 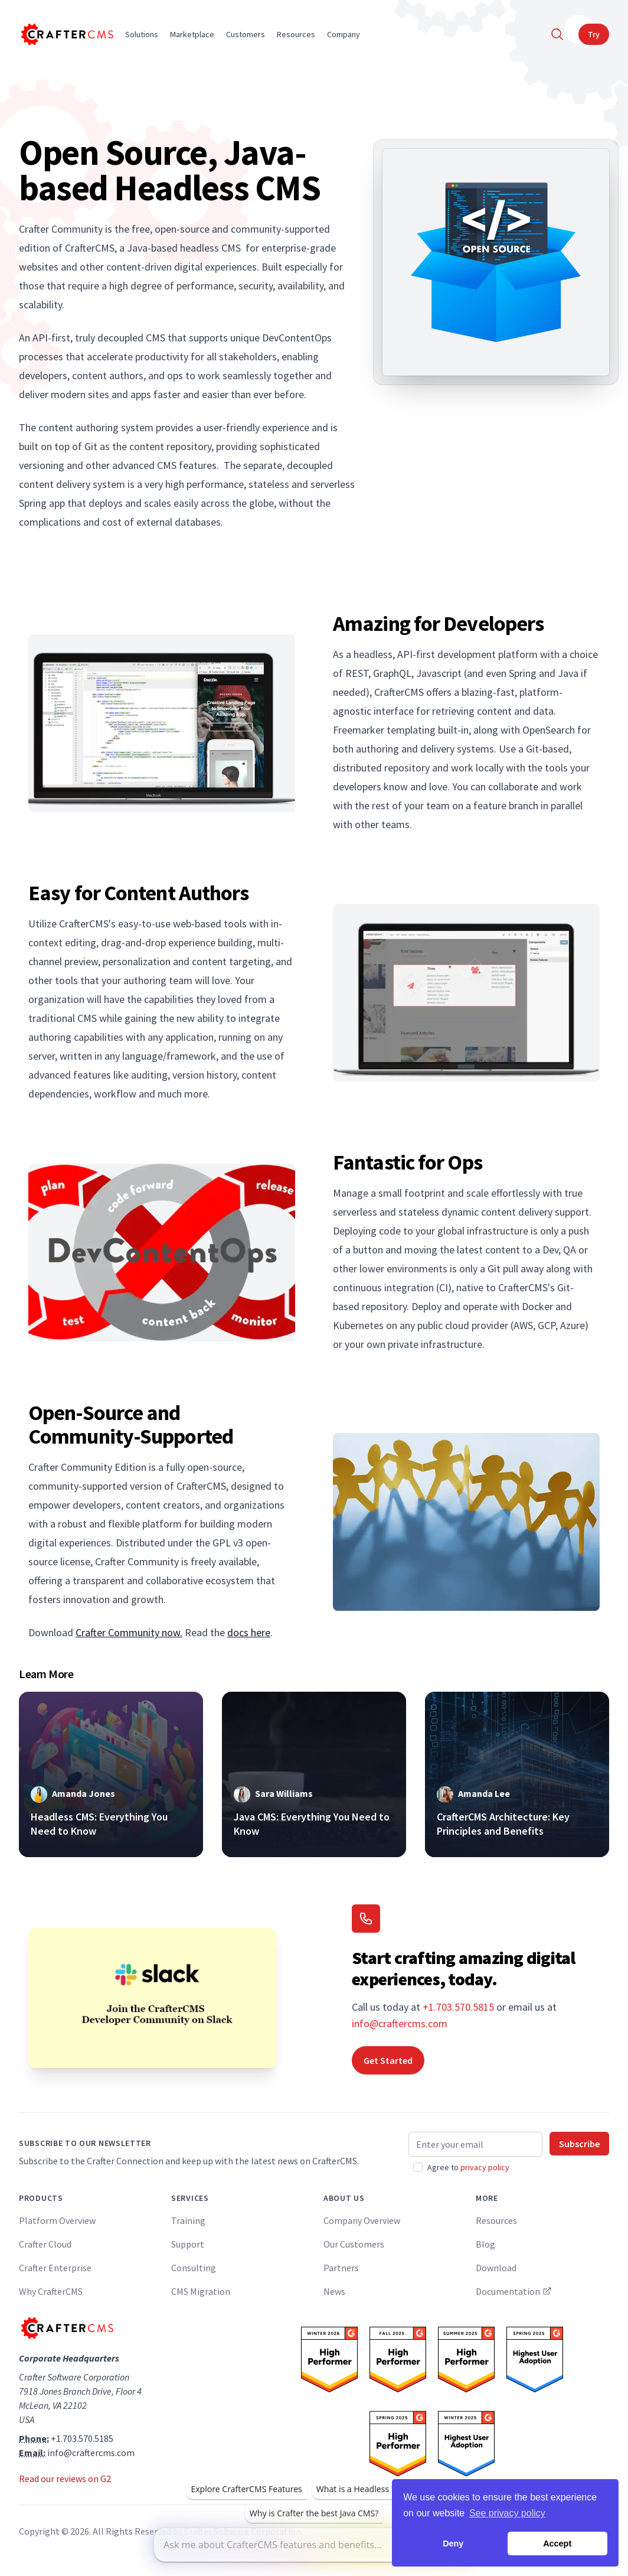 I want to click on Deny [button], so click(x=453, y=2543).